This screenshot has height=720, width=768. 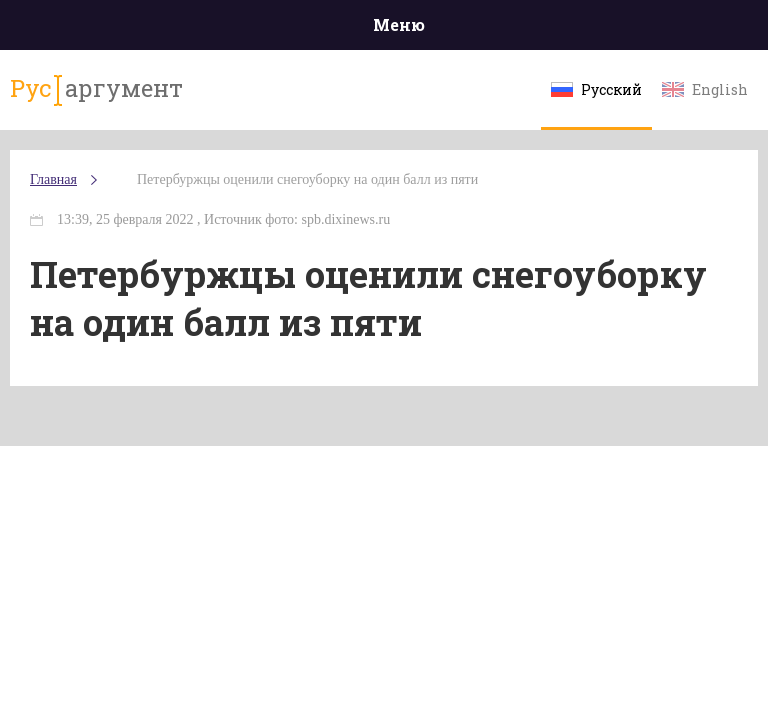 What do you see at coordinates (307, 179) in the screenshot?
I see `Петербуржцы оценили снегоуборку на один балл из пяти` at bounding box center [307, 179].